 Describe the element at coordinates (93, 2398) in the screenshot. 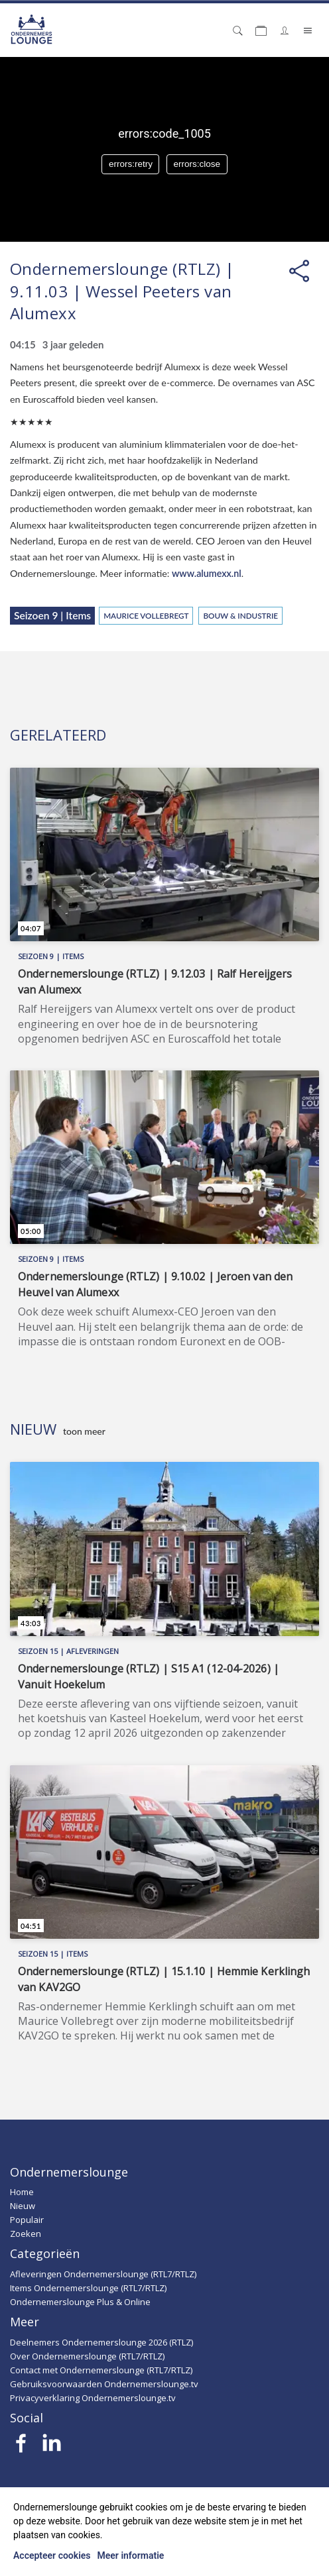

I see `Privacyverklaring Ondernemerslounge.tv` at that location.